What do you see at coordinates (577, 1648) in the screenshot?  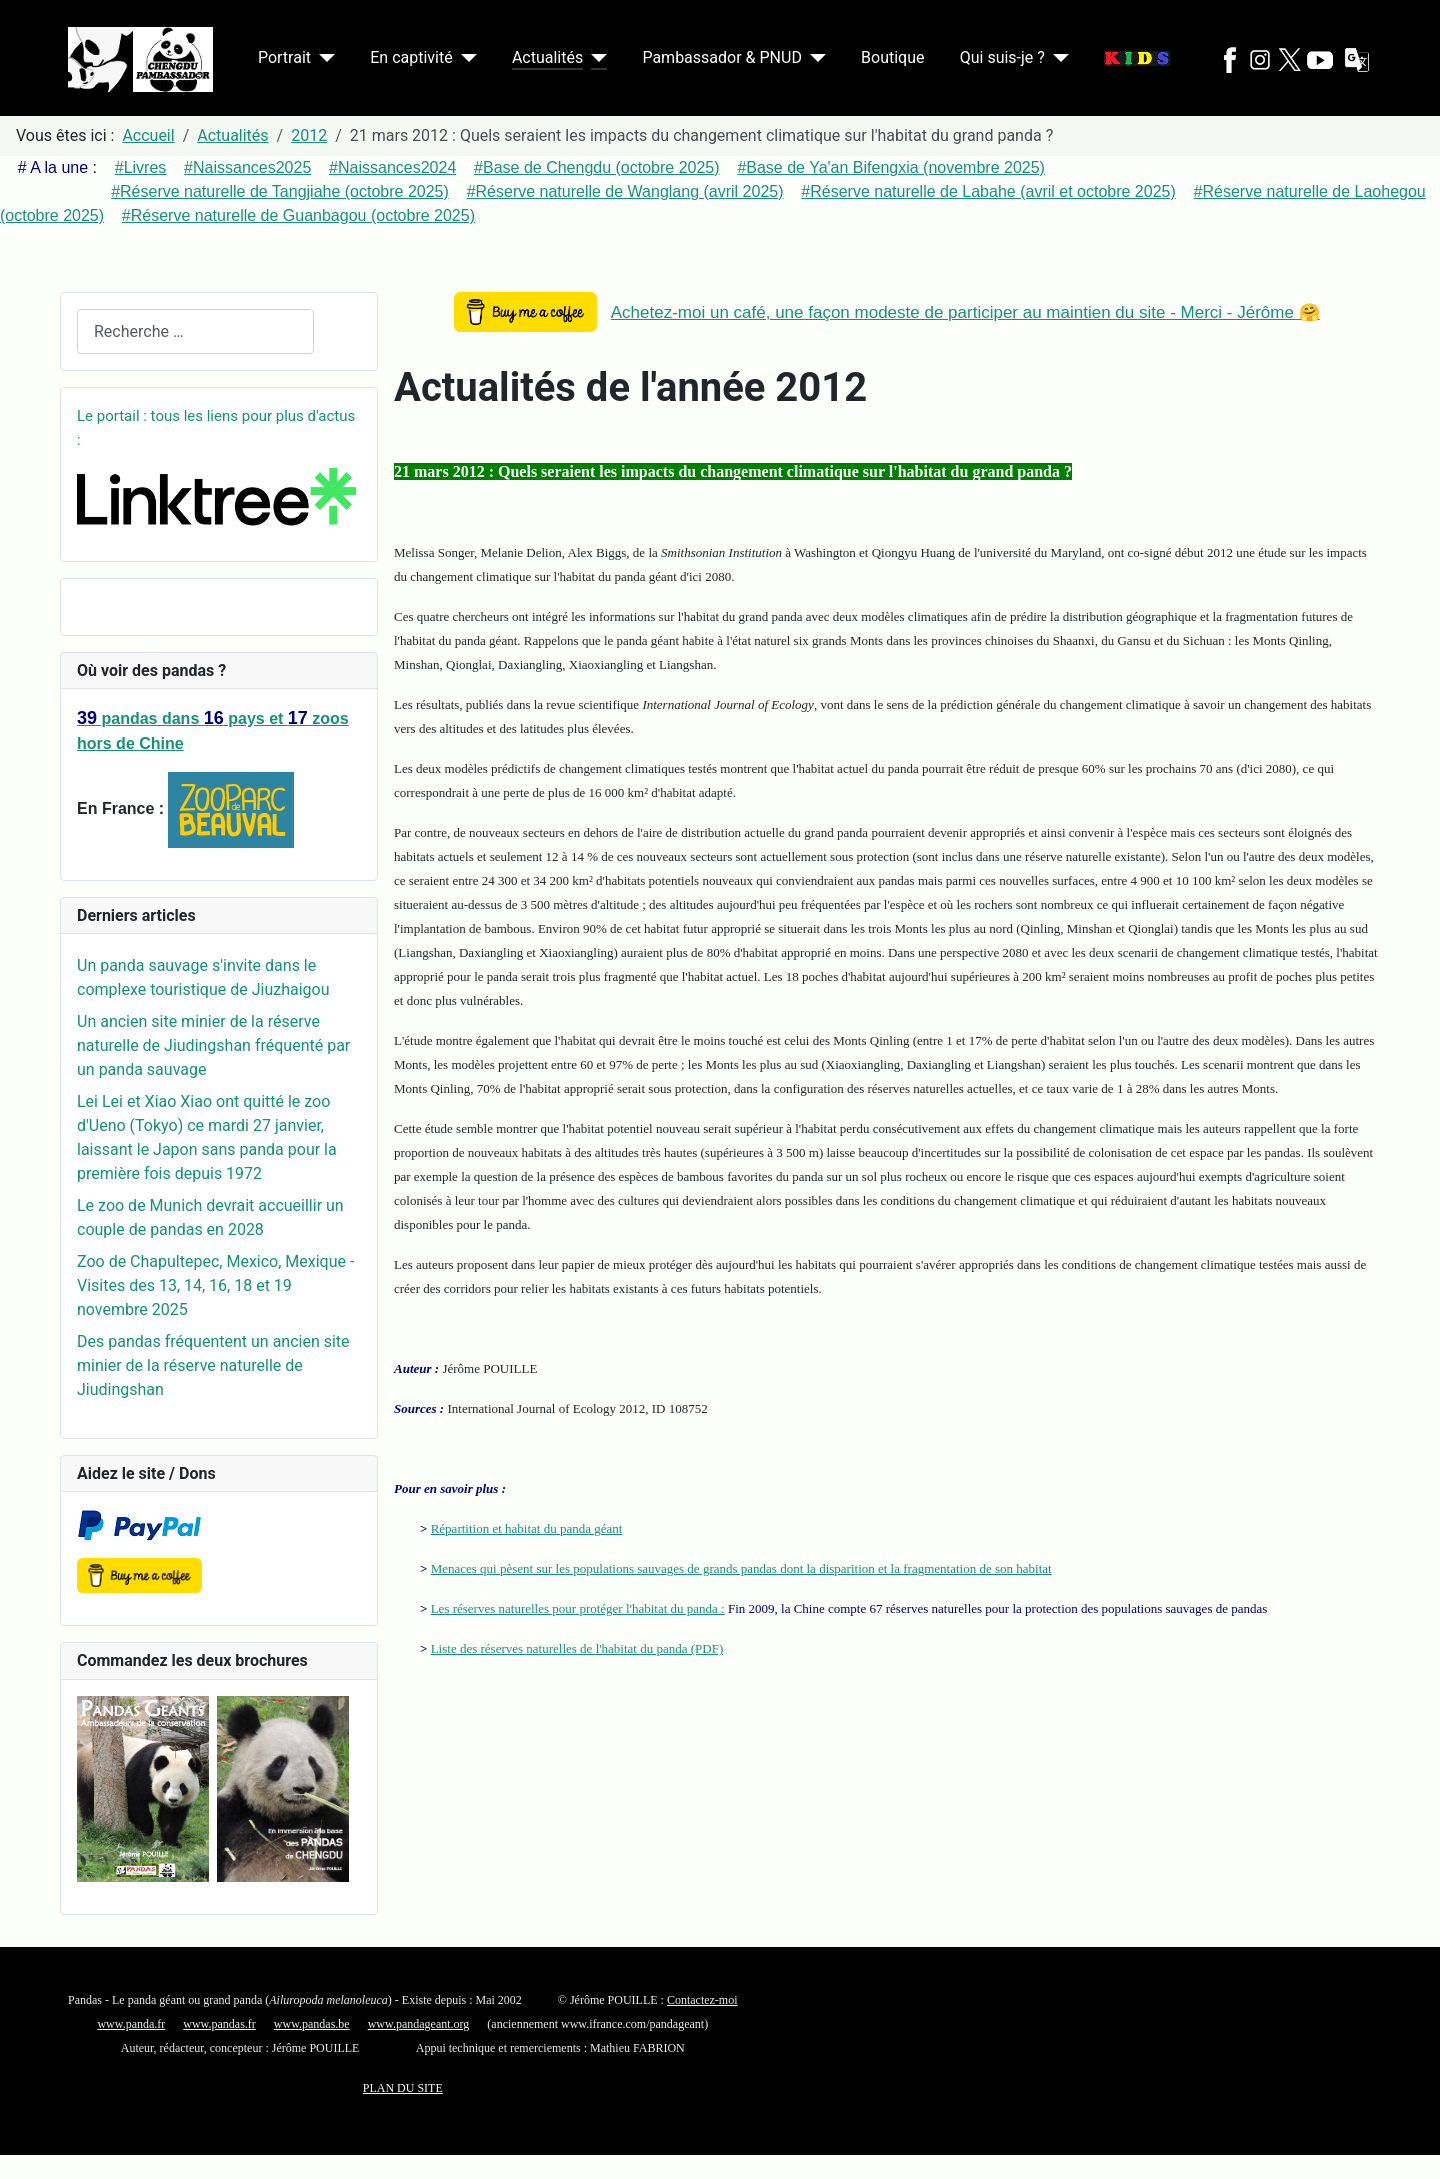 I see `Liste des réserves naturelles de l'habitat du panda (PDF)` at bounding box center [577, 1648].